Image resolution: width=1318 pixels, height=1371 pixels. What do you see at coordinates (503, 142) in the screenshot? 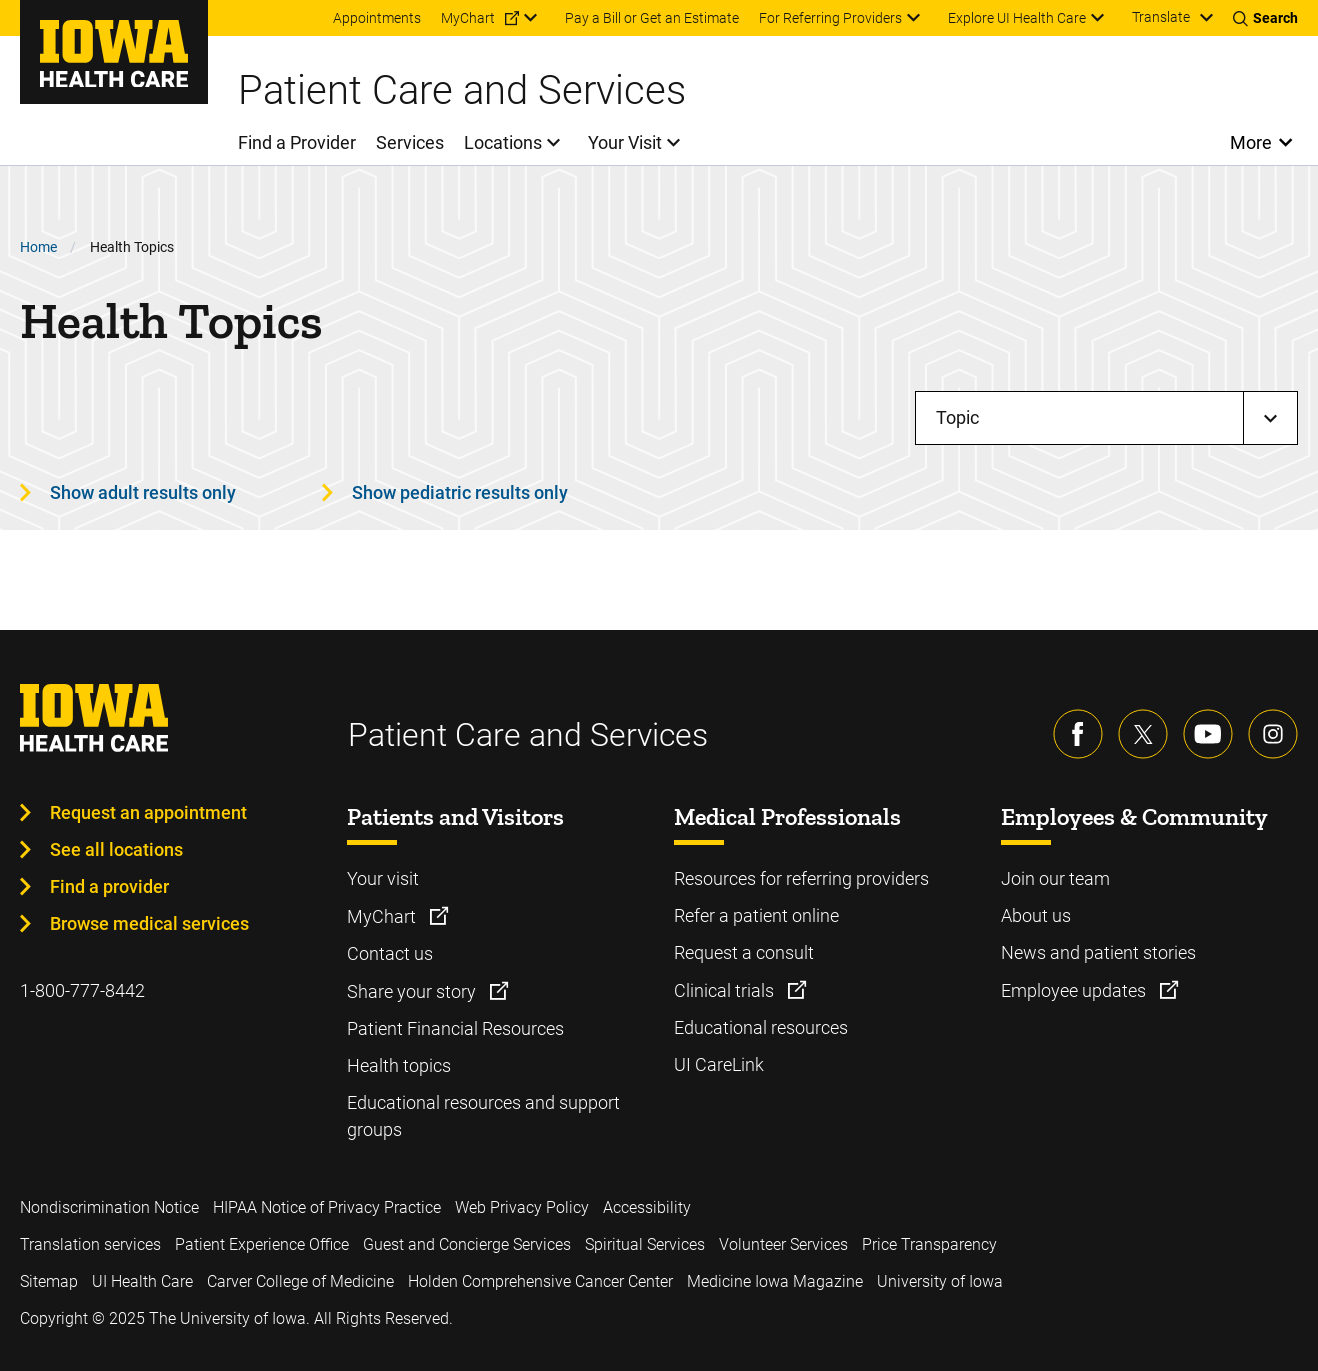
I see `Locations [menuitem]` at bounding box center [503, 142].